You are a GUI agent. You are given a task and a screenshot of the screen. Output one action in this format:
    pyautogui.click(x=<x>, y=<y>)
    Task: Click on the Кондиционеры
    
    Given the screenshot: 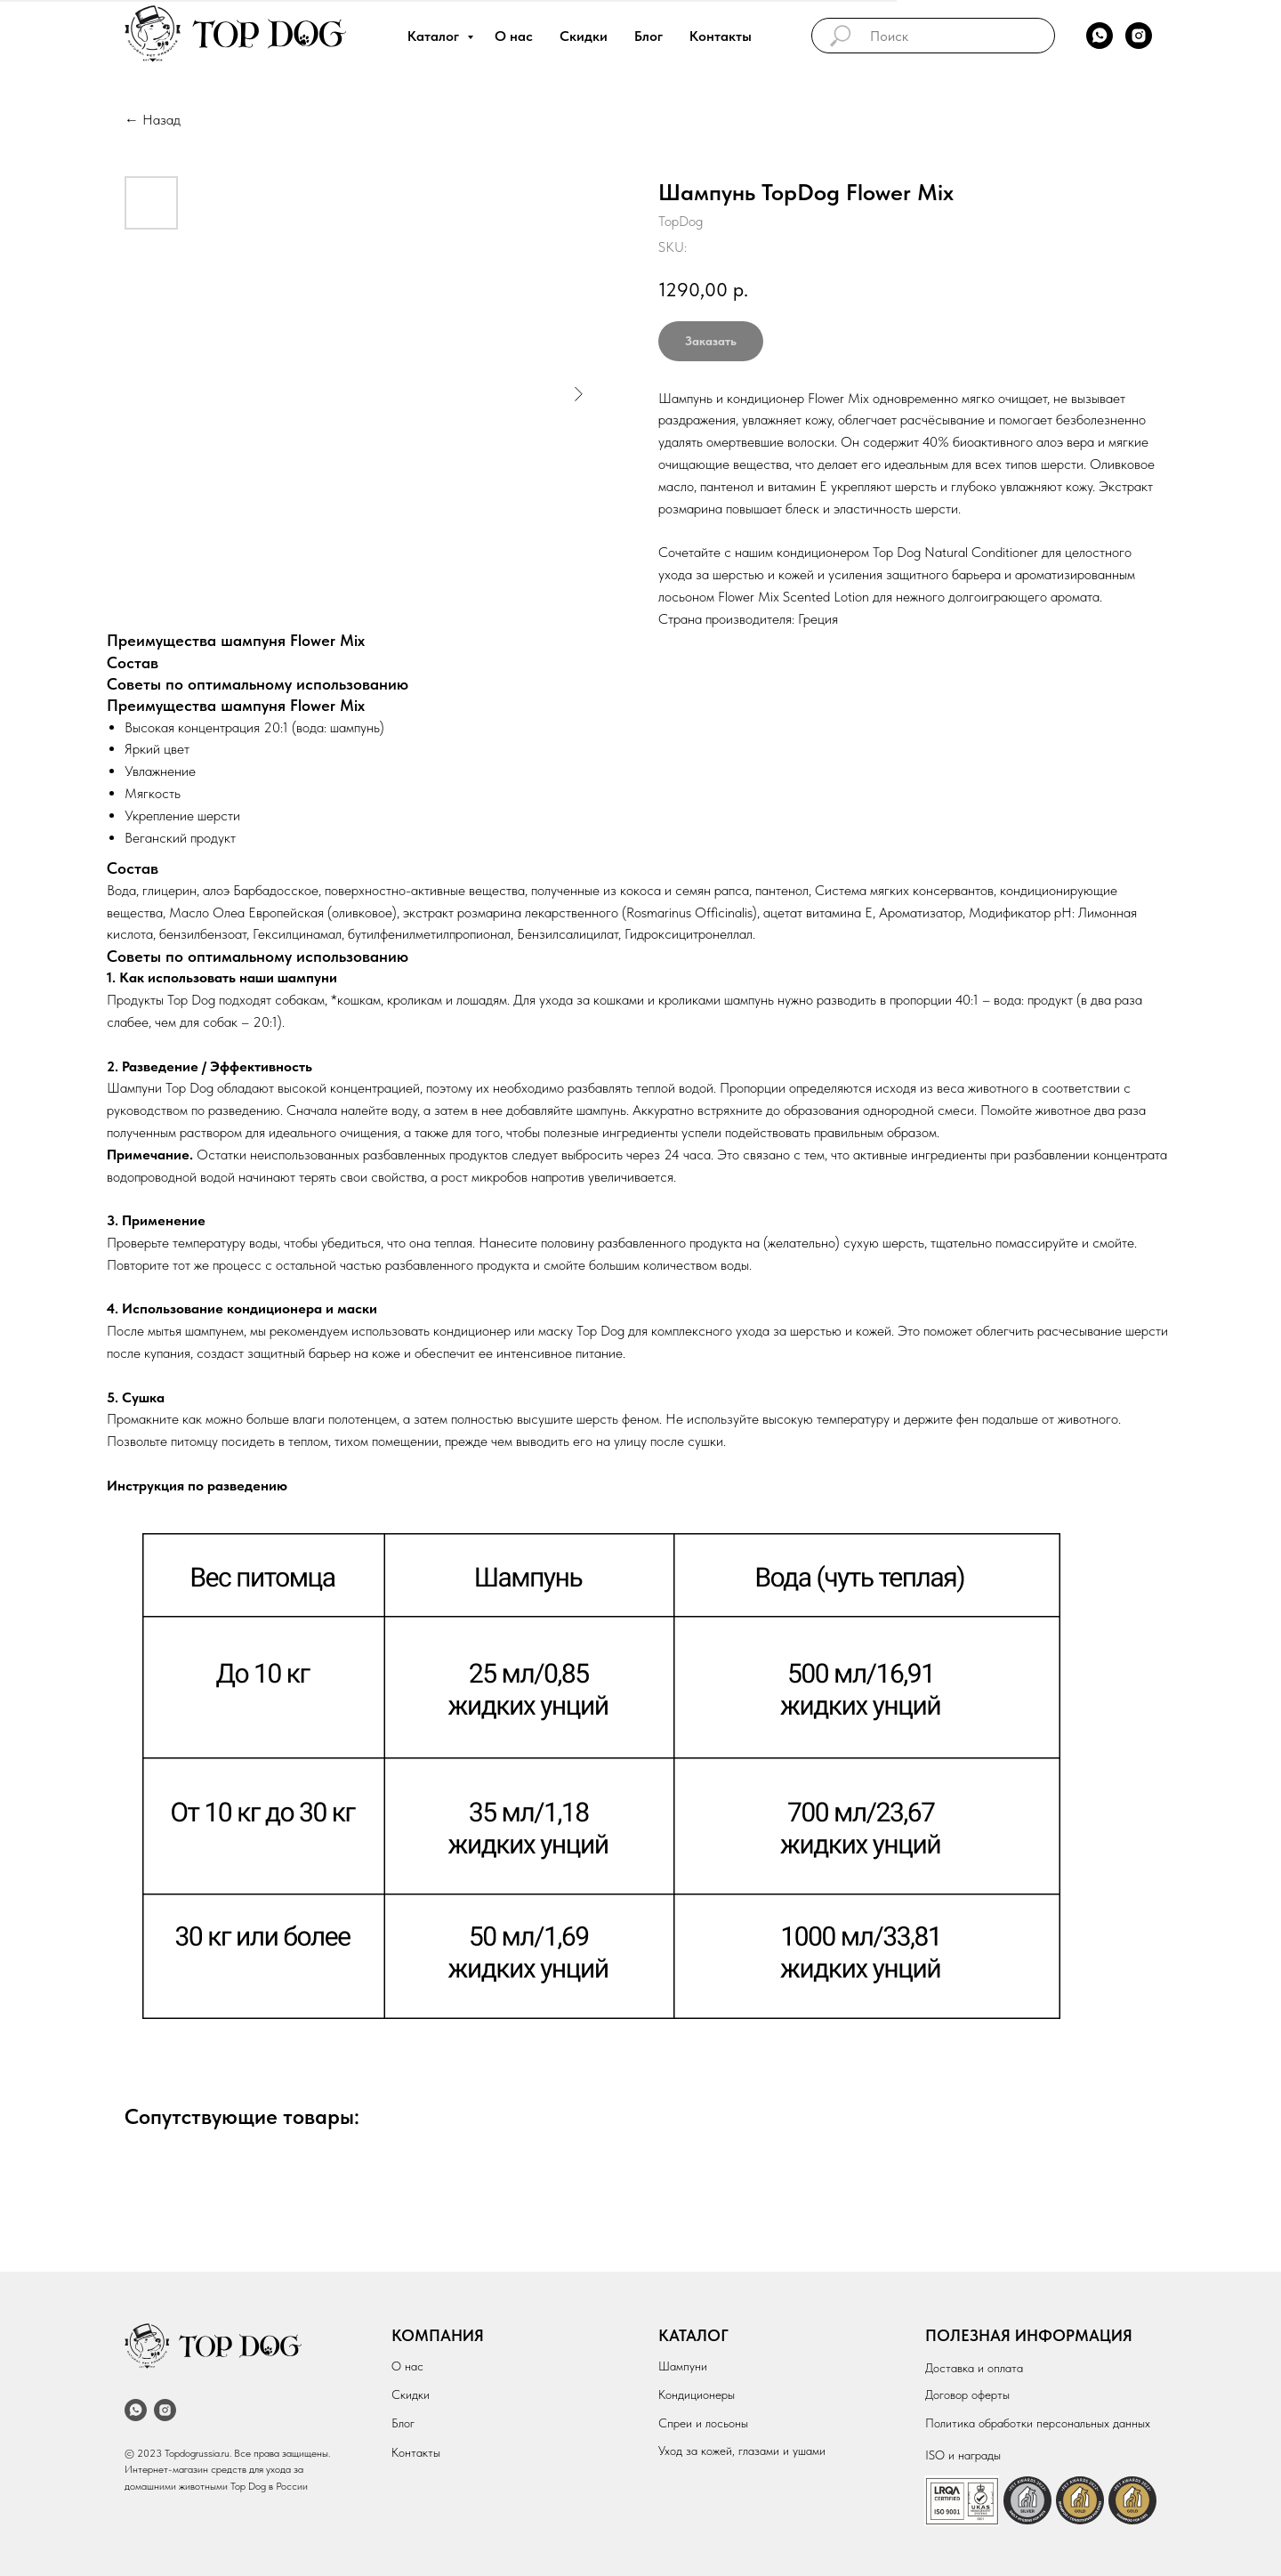 What is the action you would take?
    pyautogui.click(x=696, y=2394)
    